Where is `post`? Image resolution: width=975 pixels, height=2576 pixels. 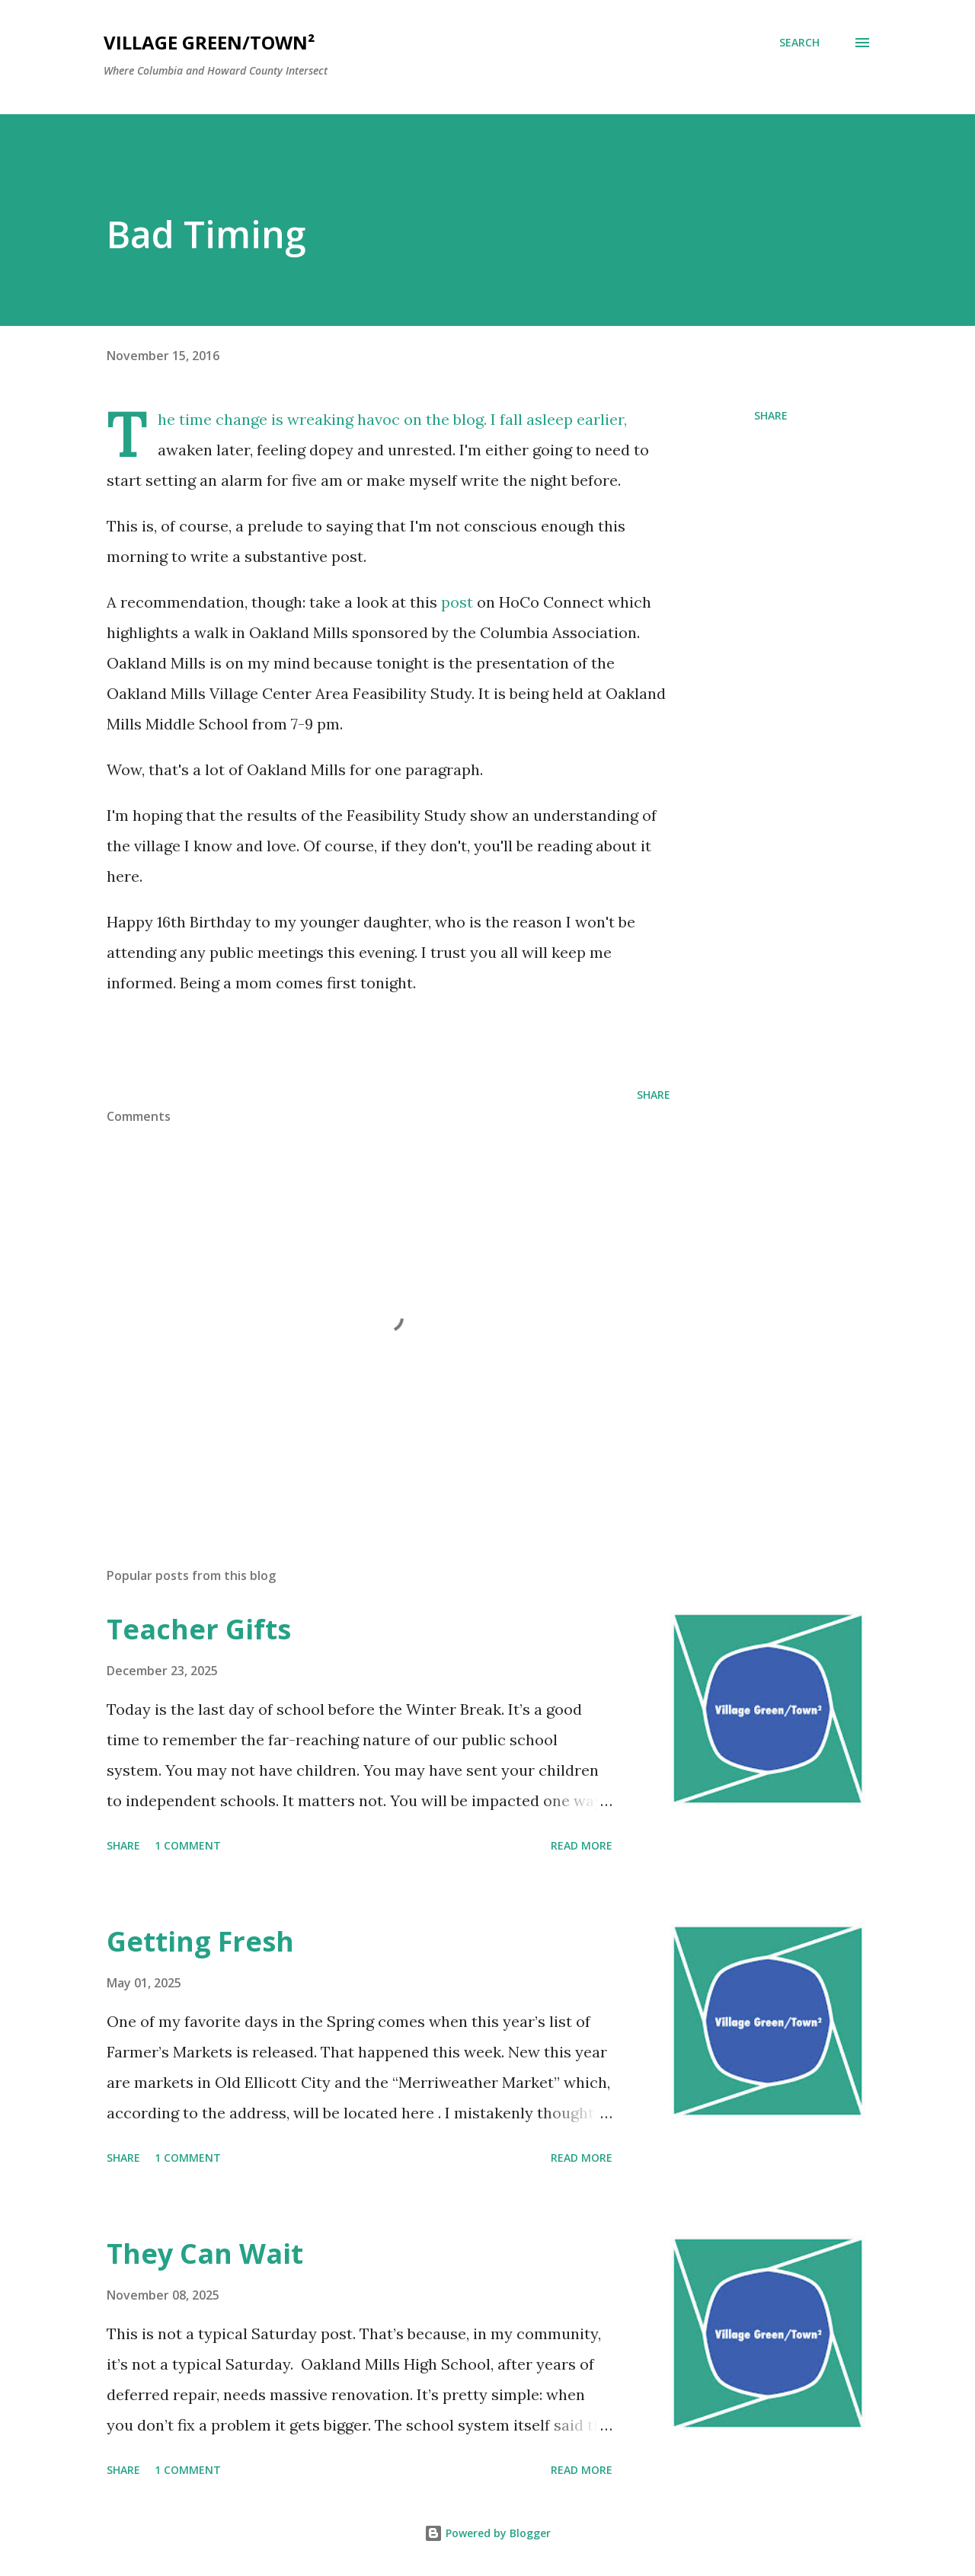 post is located at coordinates (457, 601).